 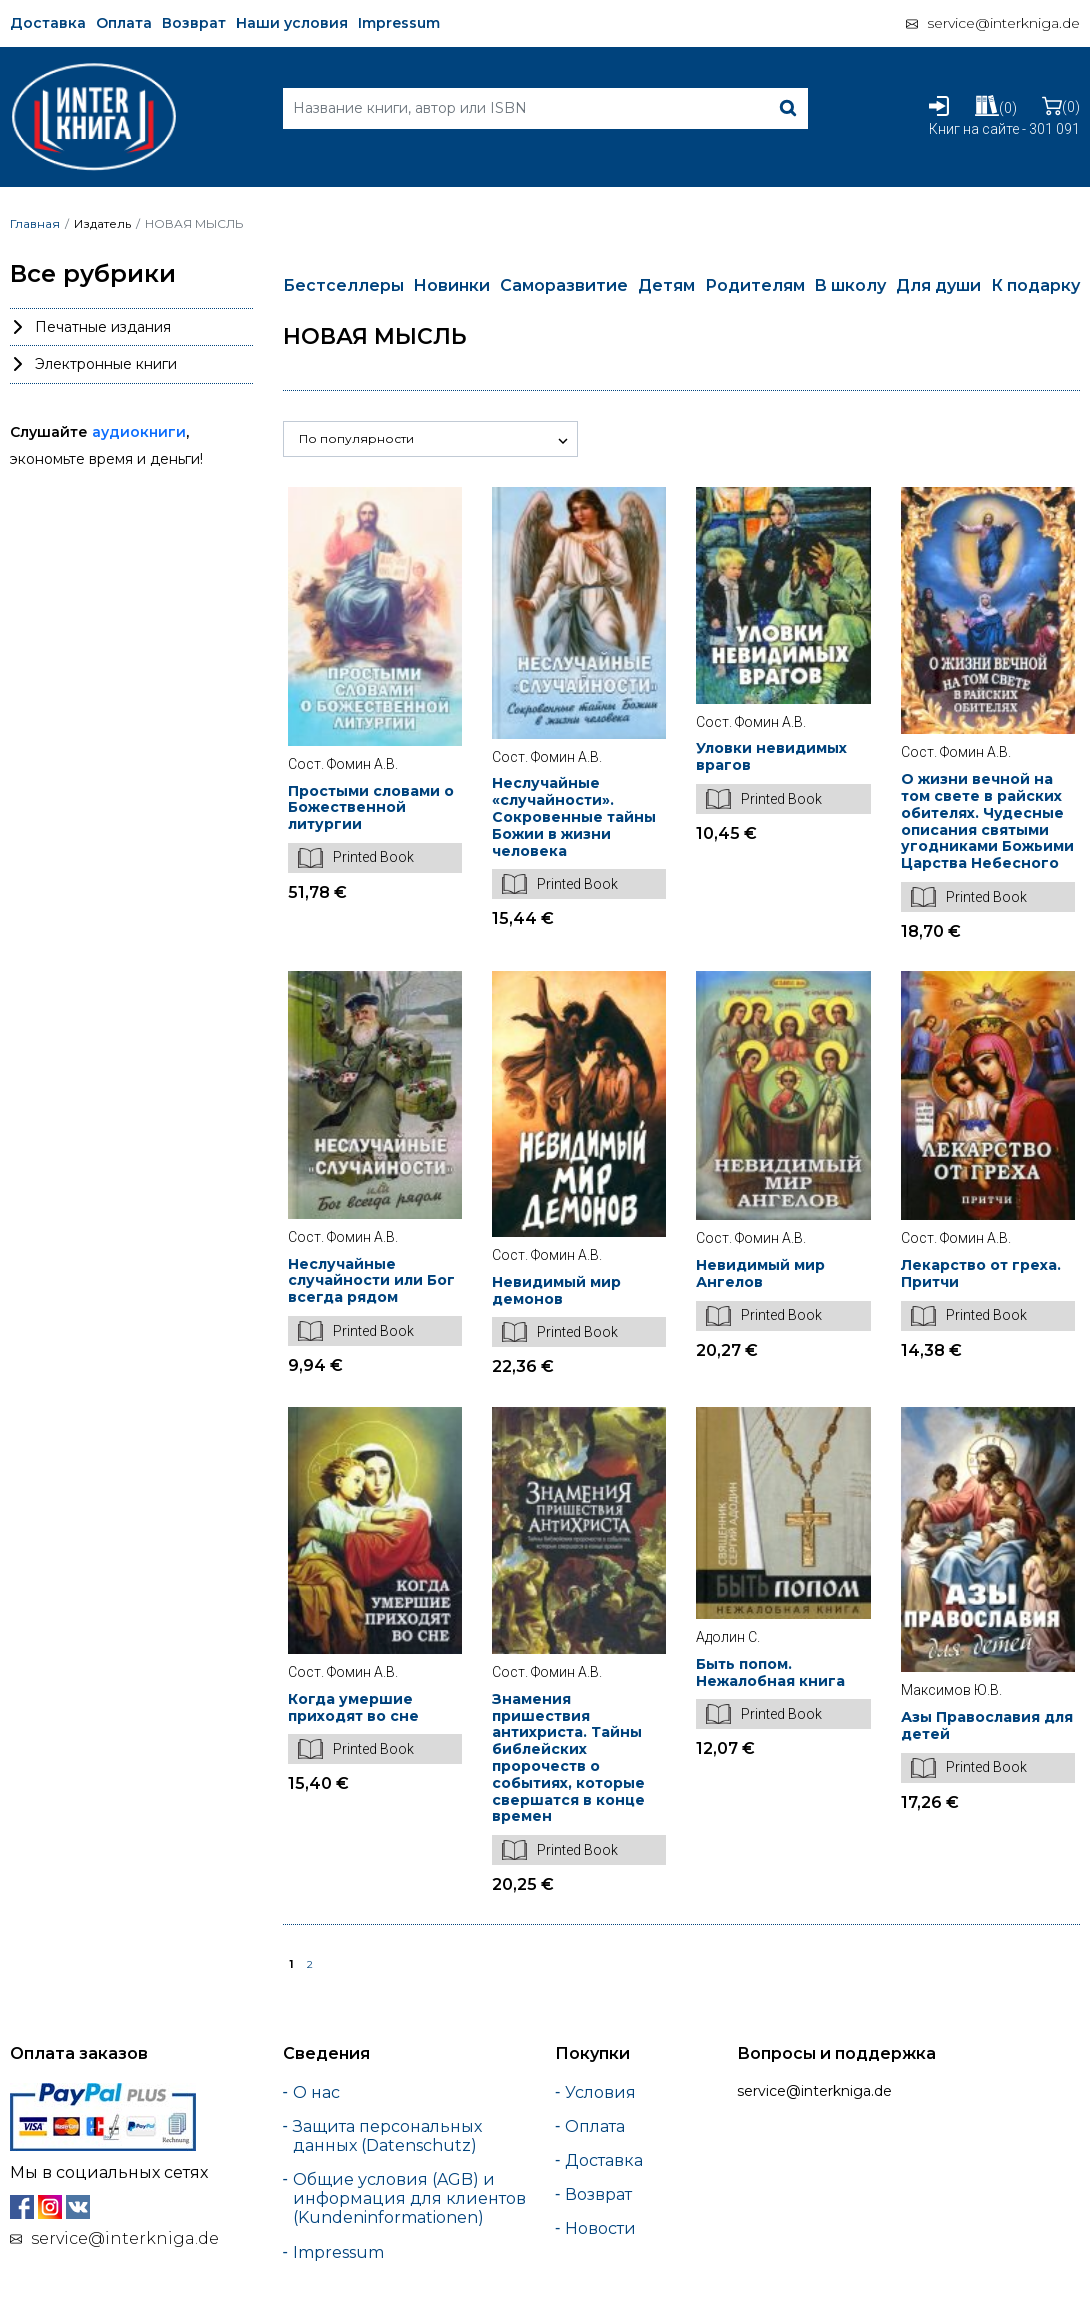 What do you see at coordinates (564, 285) in the screenshot?
I see `Саморазвитие` at bounding box center [564, 285].